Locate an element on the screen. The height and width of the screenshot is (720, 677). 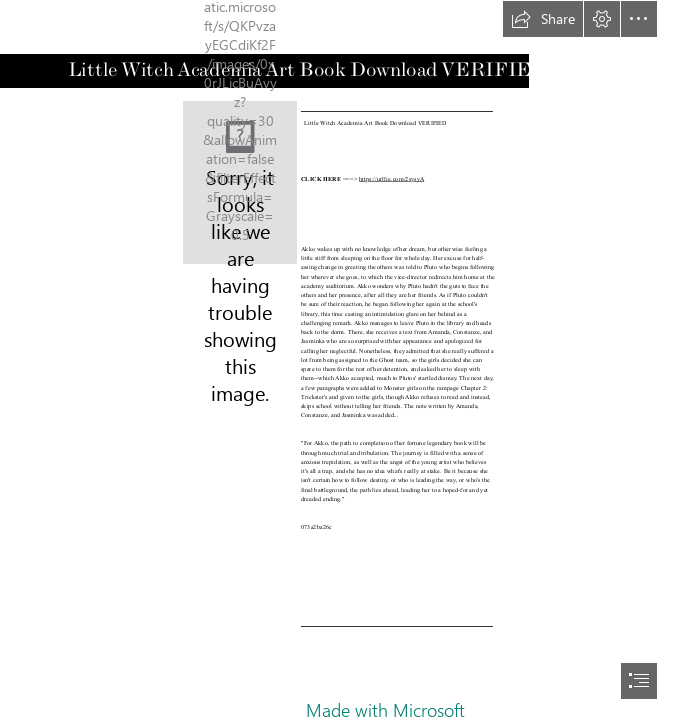
[button] is located at coordinates (543, 19).